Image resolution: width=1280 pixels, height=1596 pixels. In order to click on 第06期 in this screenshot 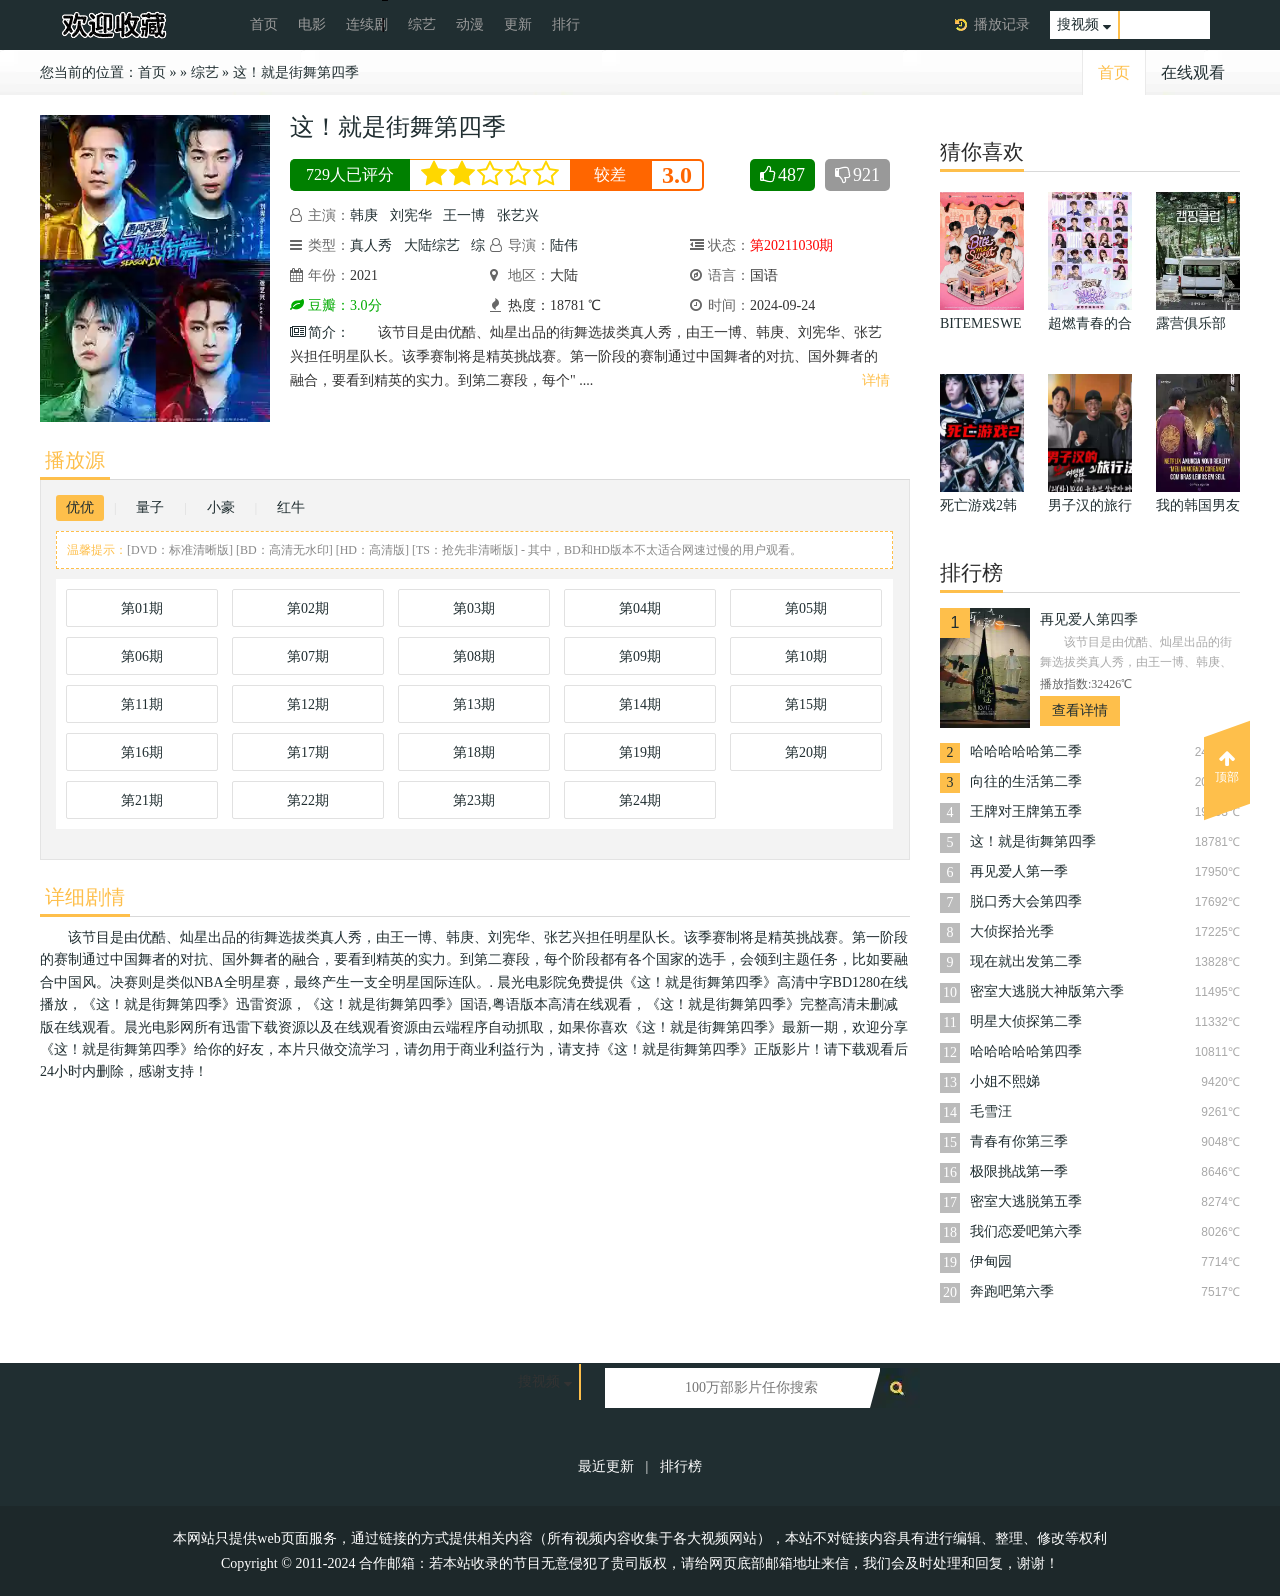, I will do `click(142, 656)`.